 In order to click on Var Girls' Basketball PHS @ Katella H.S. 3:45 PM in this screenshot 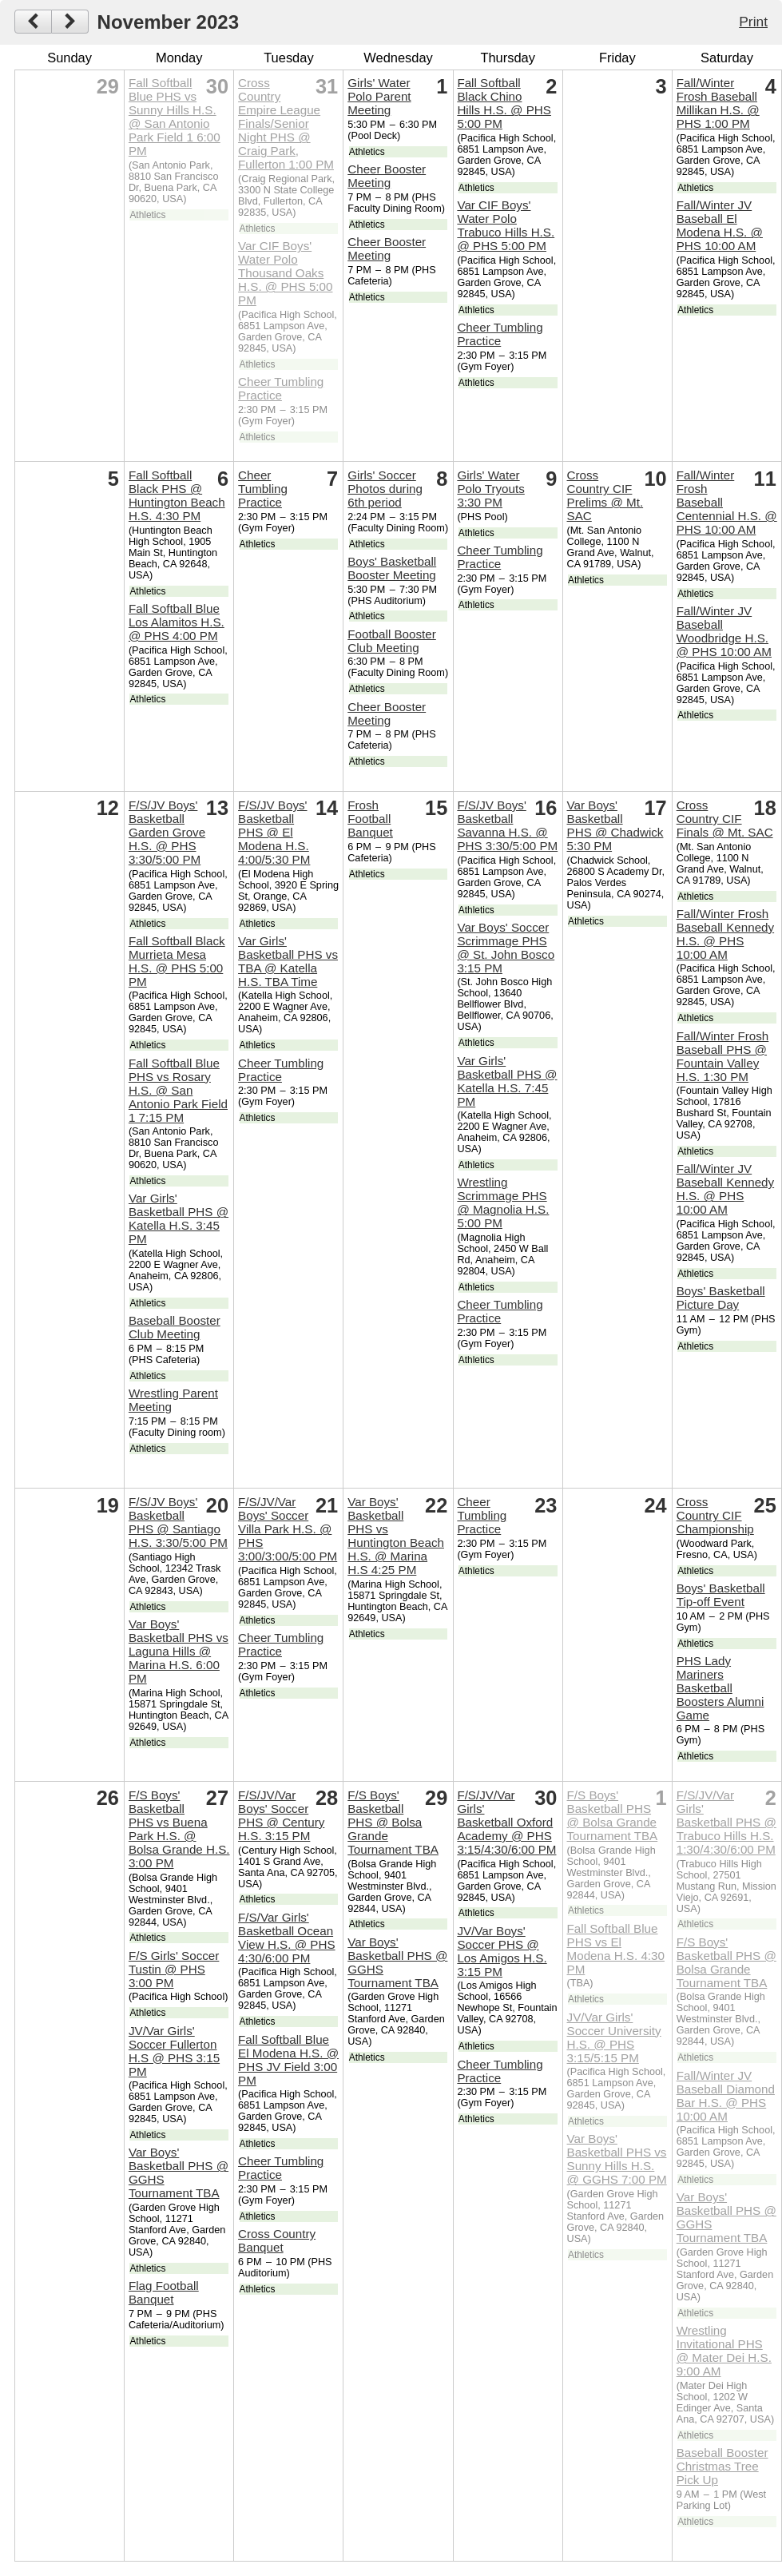, I will do `click(178, 1218)`.